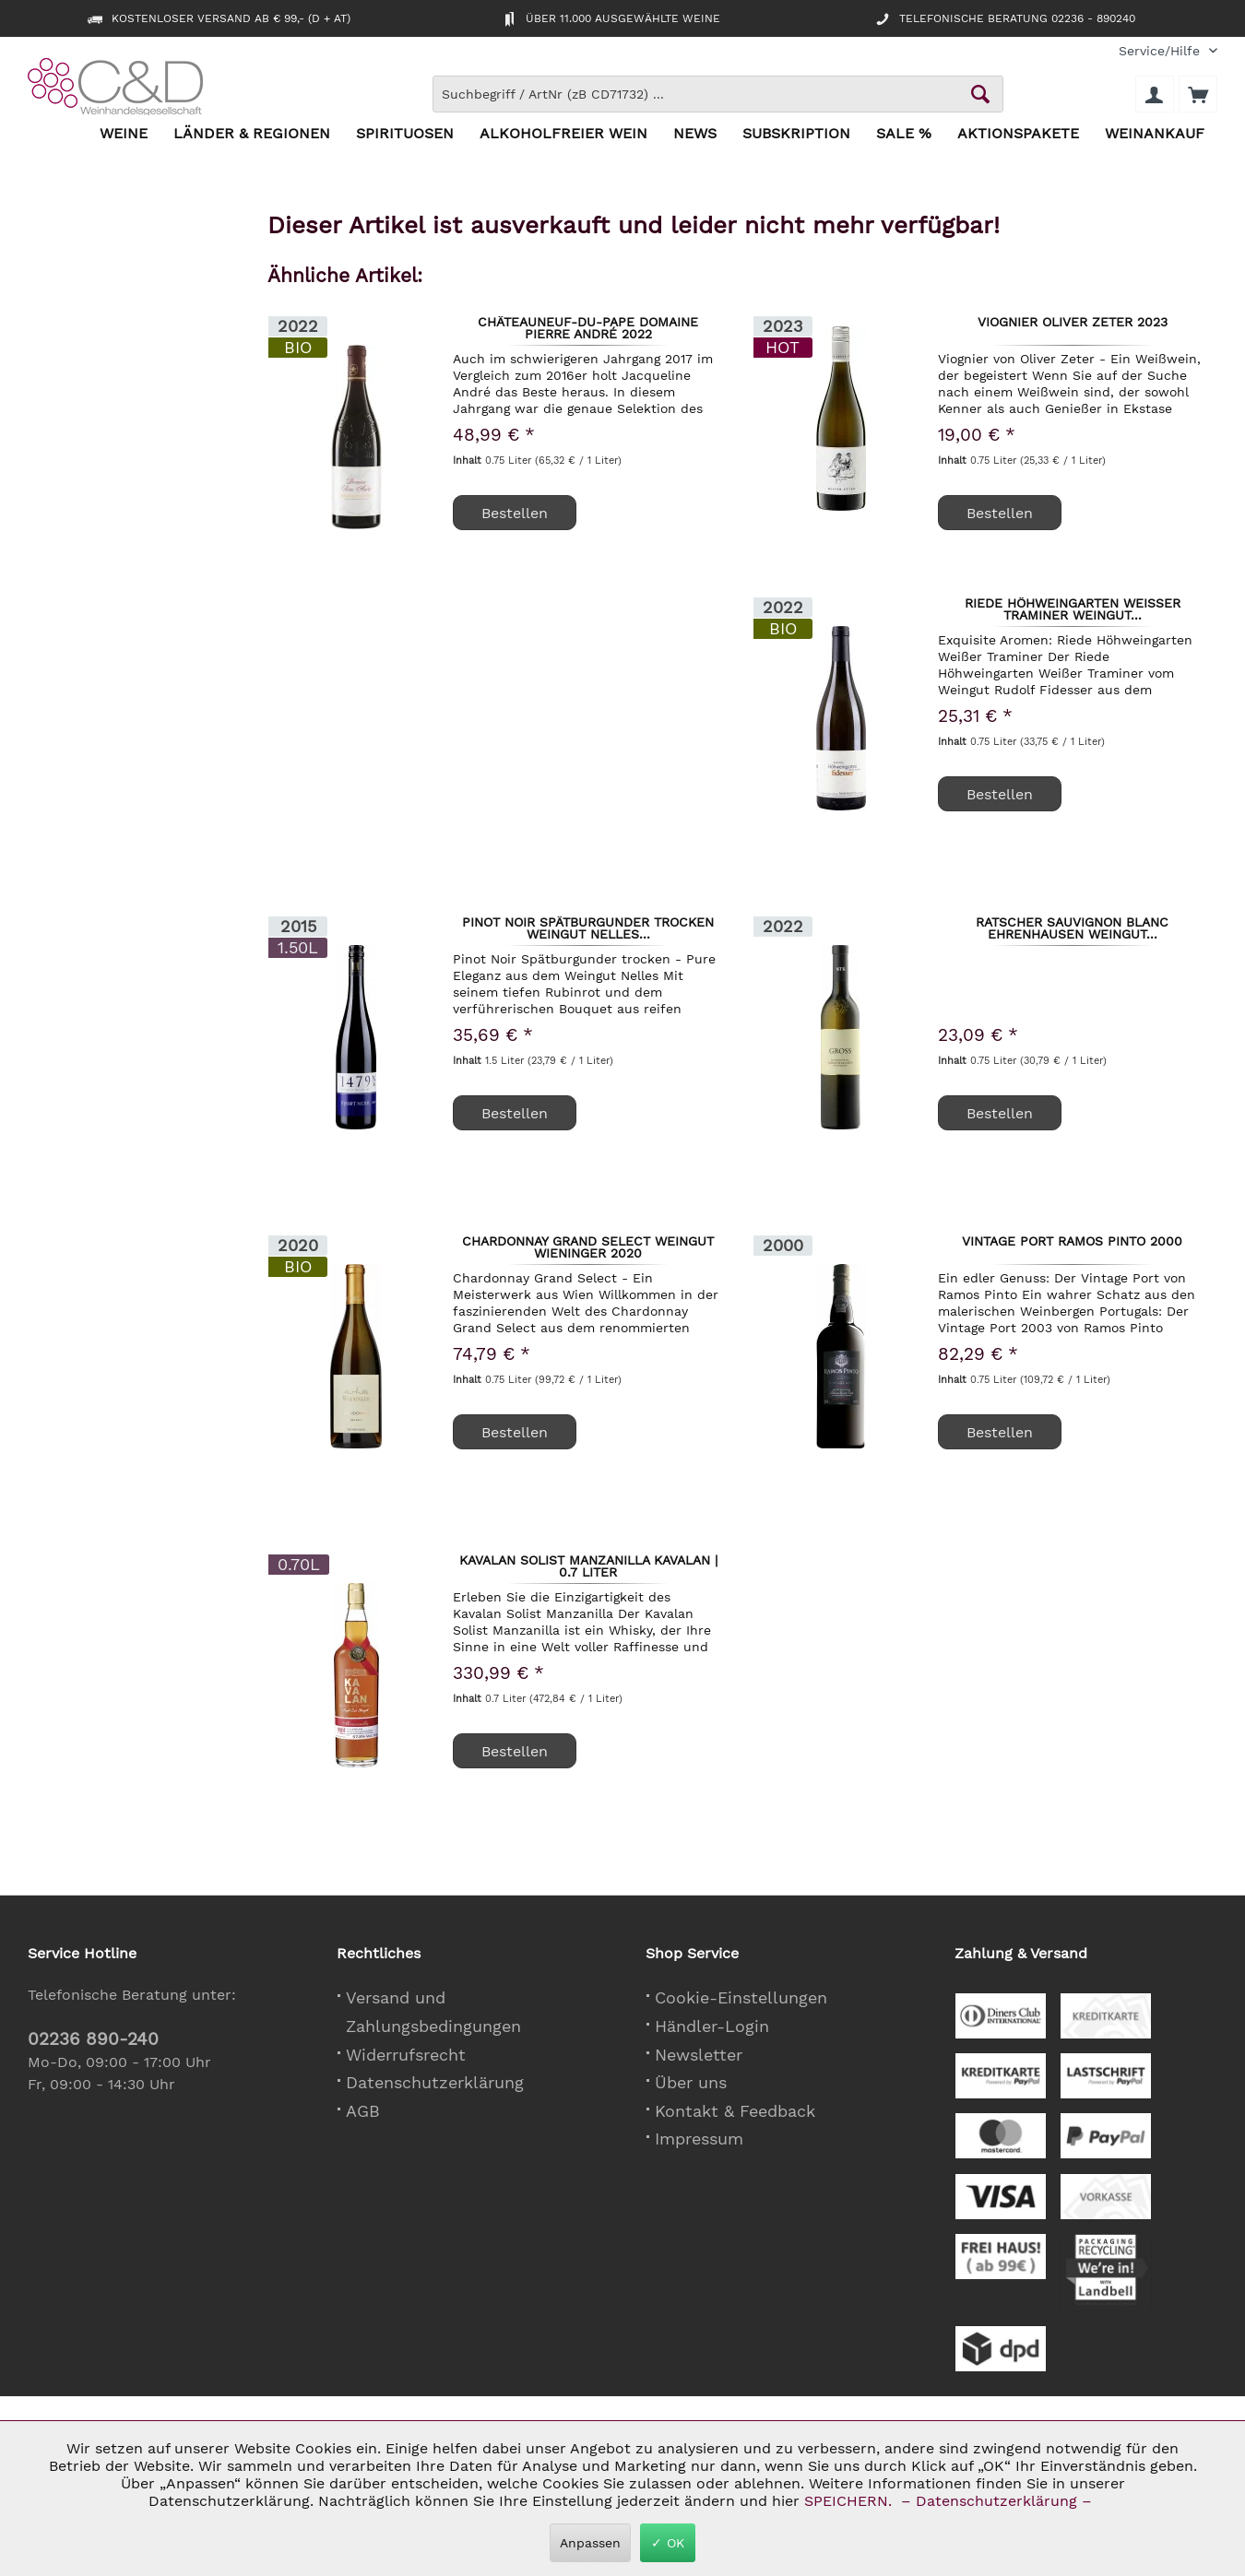 Image resolution: width=1245 pixels, height=2576 pixels. What do you see at coordinates (694, 134) in the screenshot?
I see `[News]` at bounding box center [694, 134].